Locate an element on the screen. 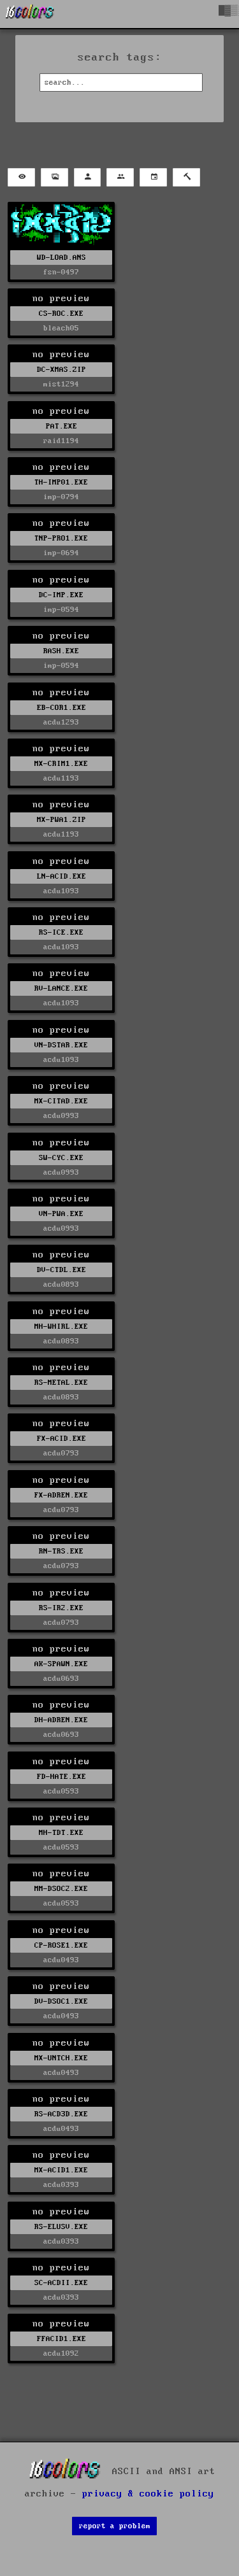 This screenshot has width=239, height=2576. PAT.EXE is located at coordinates (61, 426).